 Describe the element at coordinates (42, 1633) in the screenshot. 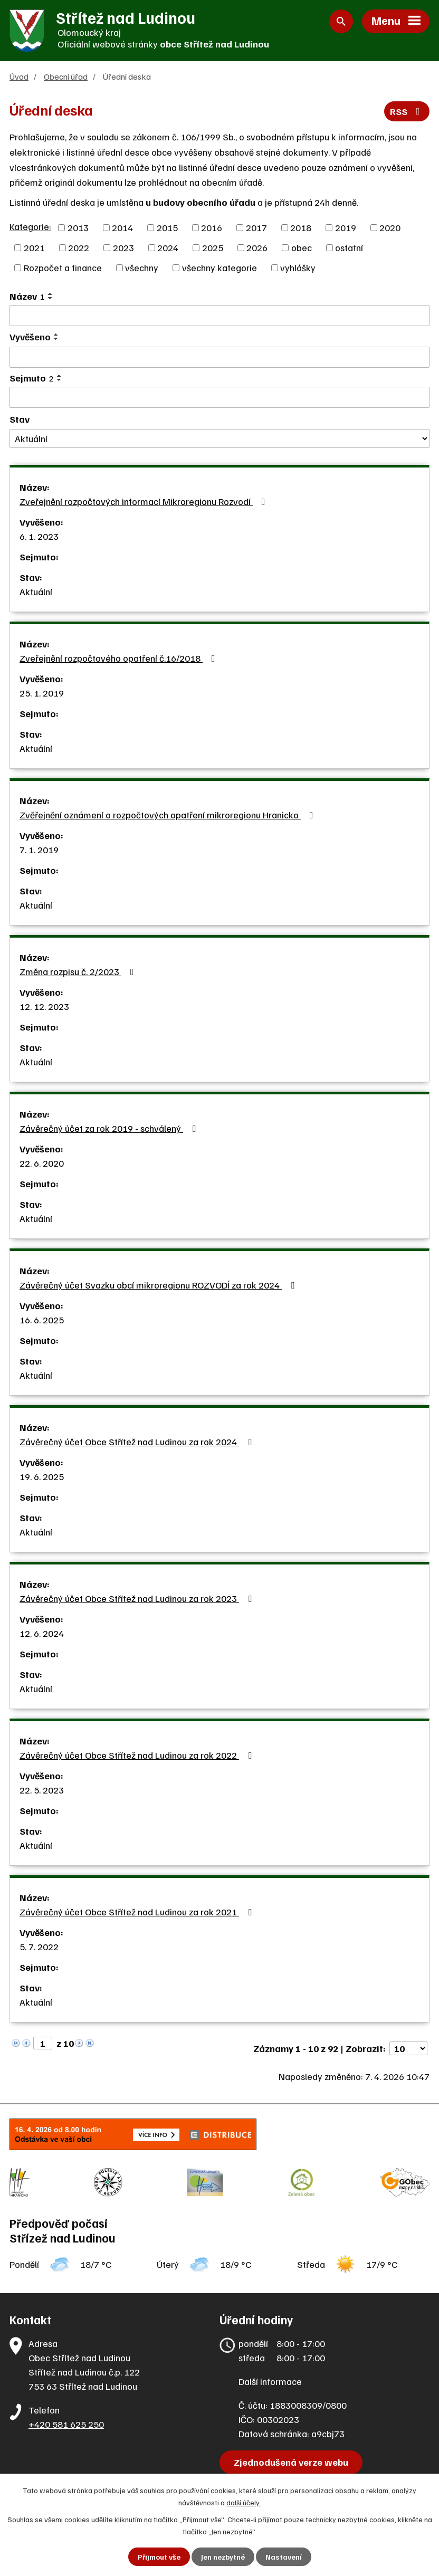

I see `12. 6. 2024` at that location.